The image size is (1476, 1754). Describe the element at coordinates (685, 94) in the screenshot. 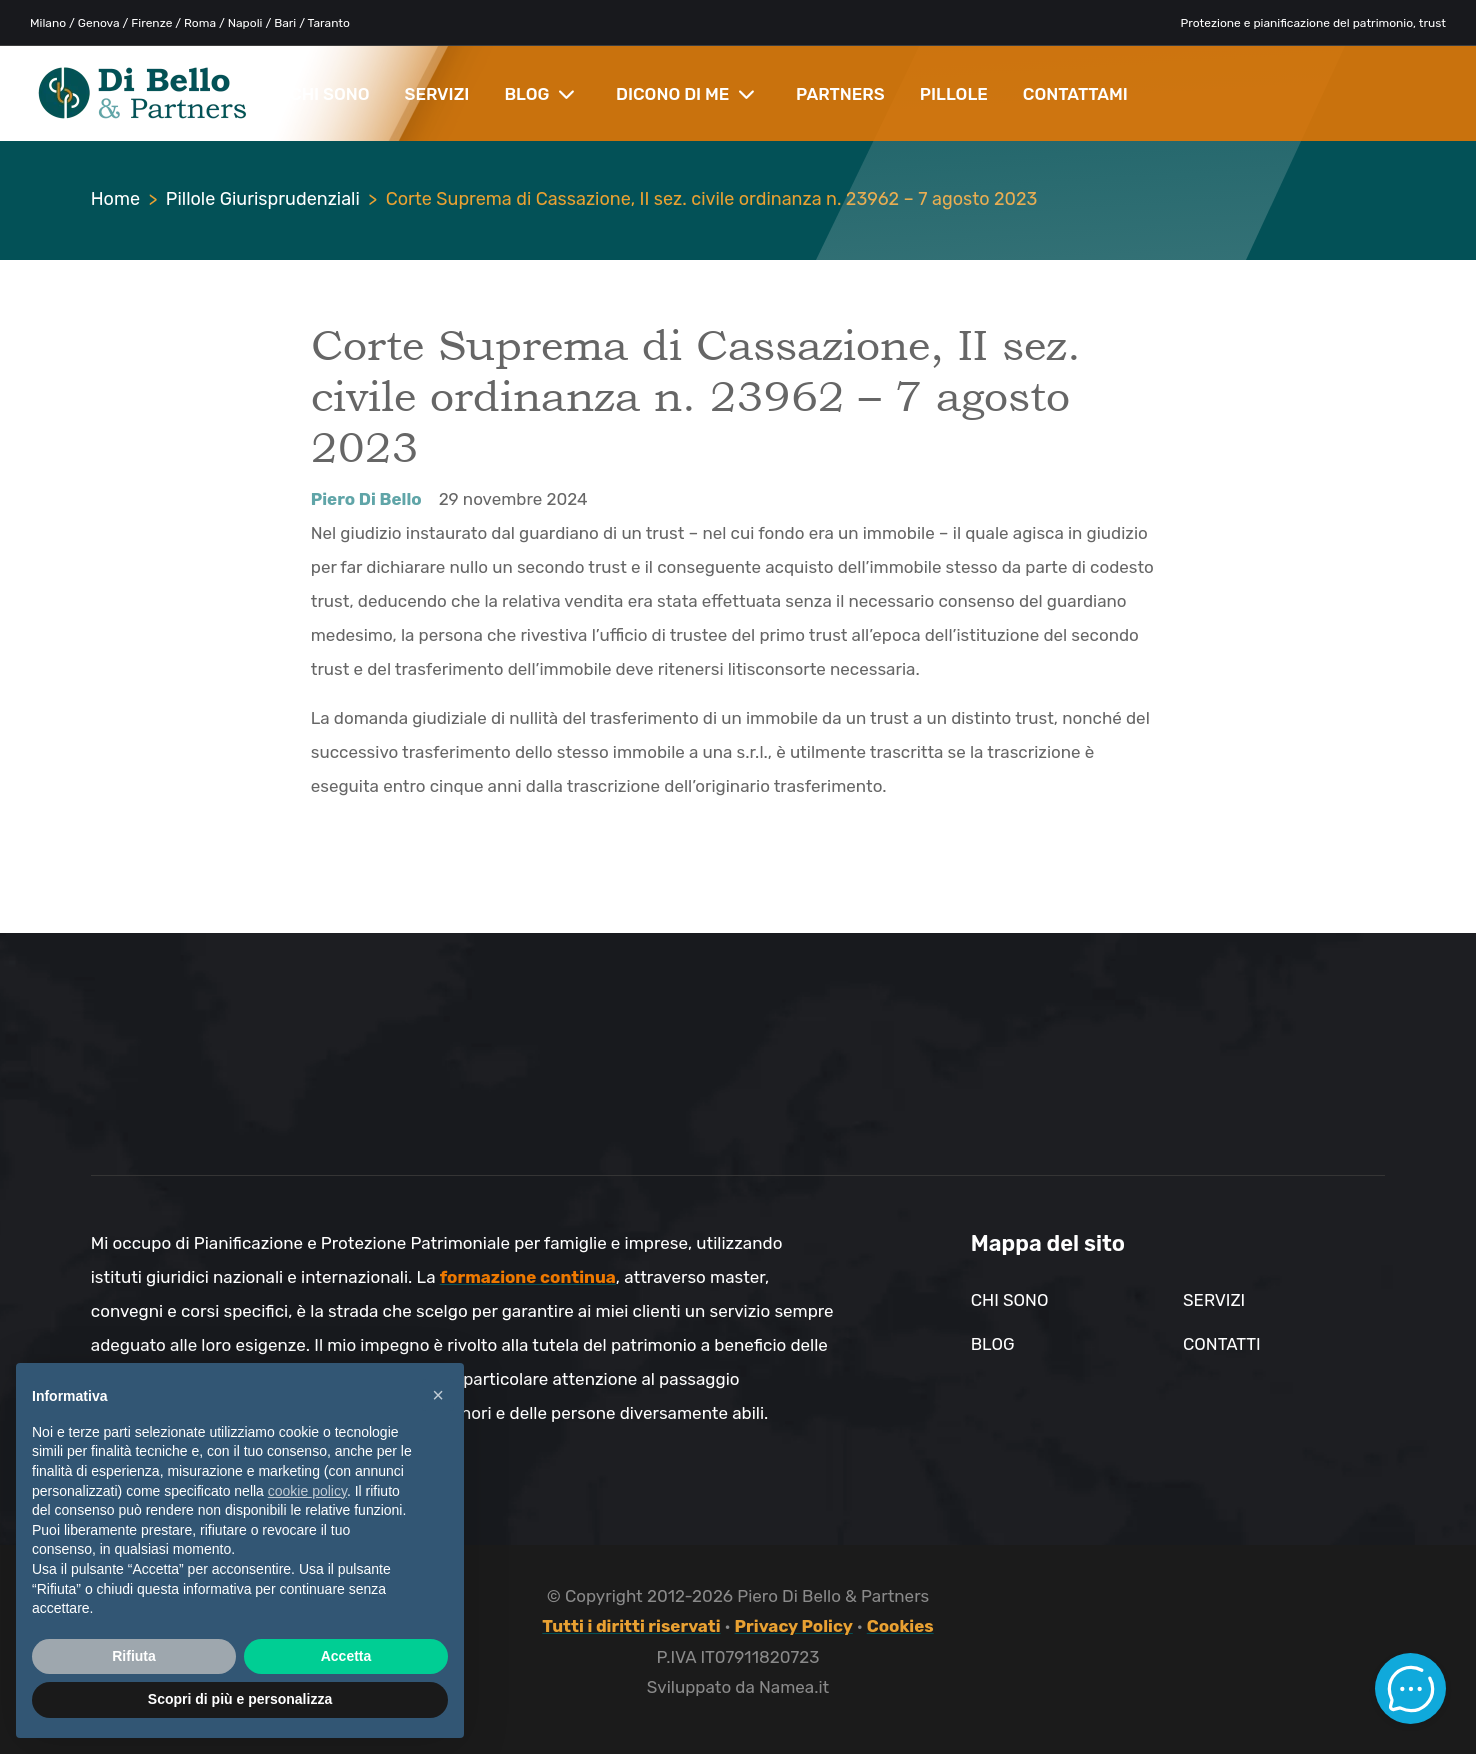

I see `DICONO DI ME` at that location.